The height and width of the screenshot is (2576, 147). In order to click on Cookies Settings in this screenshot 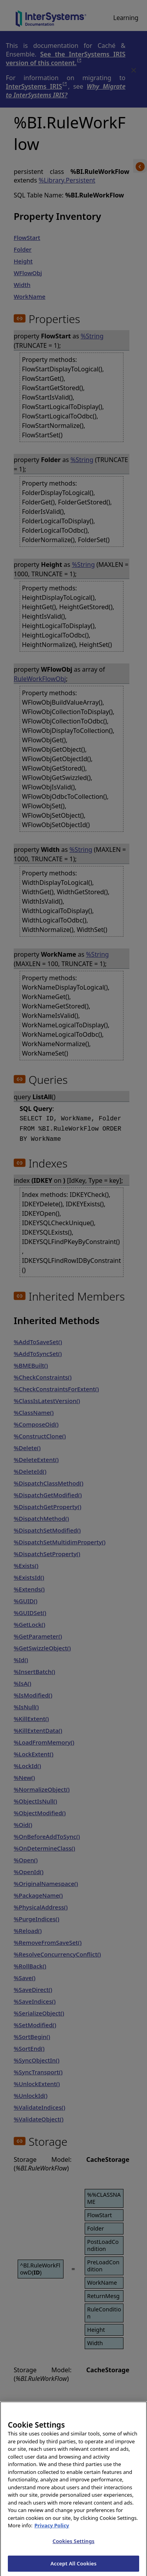, I will do `click(73, 2546)`.